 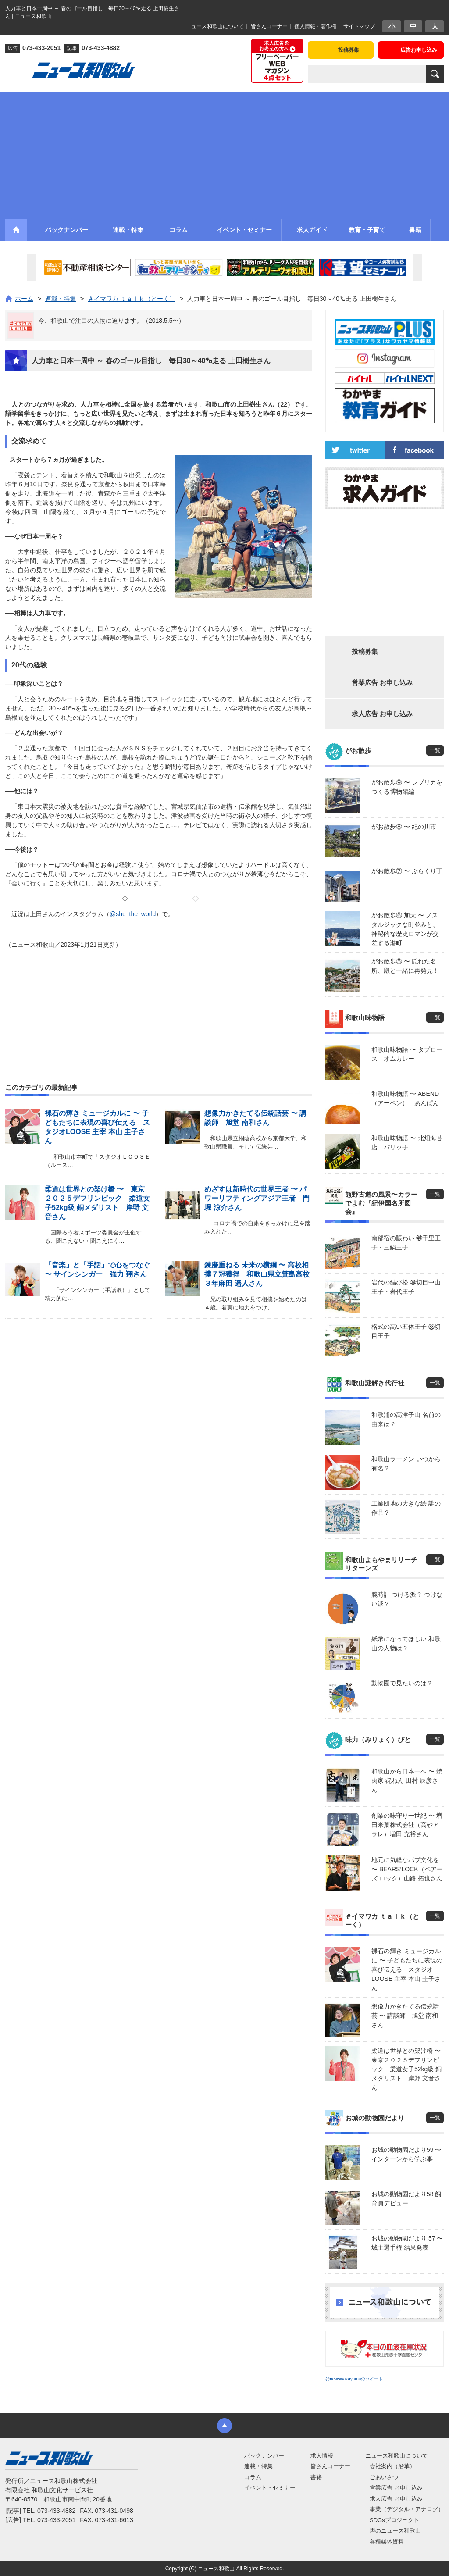 What do you see at coordinates (405, 2015) in the screenshot?
I see `想像力かきたてる伝統話芸 〜 講談師 旭堂 南和さん` at bounding box center [405, 2015].